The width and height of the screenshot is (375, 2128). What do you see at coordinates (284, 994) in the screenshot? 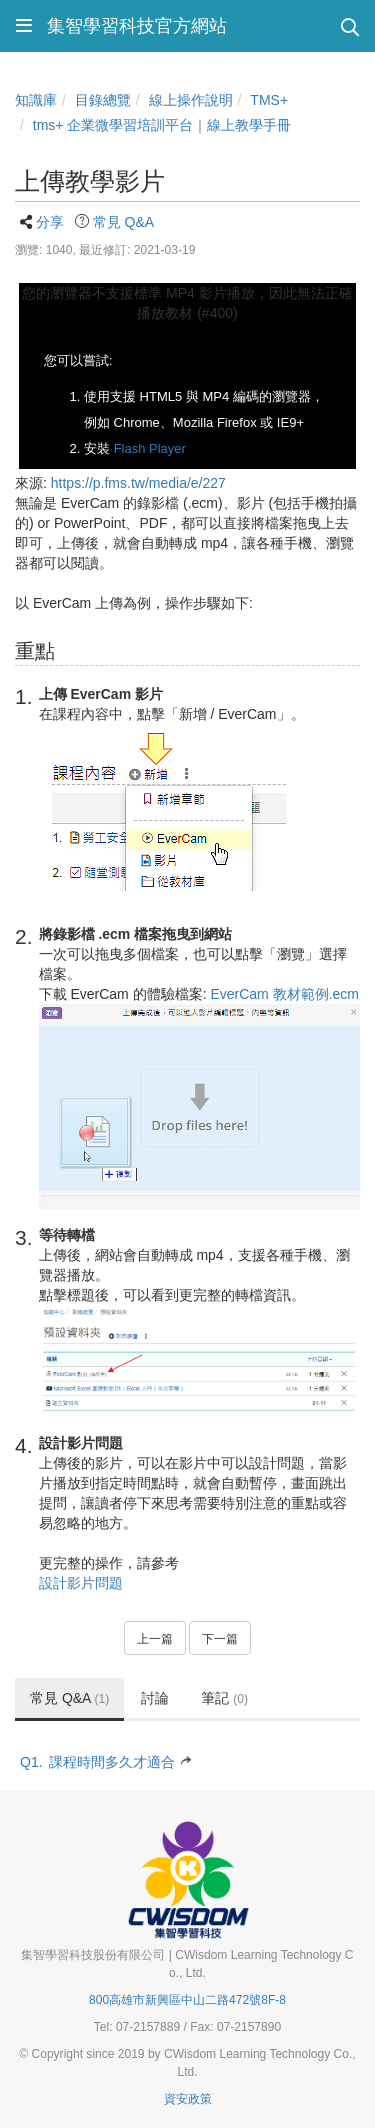
I see `EverCam 教材範例.ecm` at bounding box center [284, 994].